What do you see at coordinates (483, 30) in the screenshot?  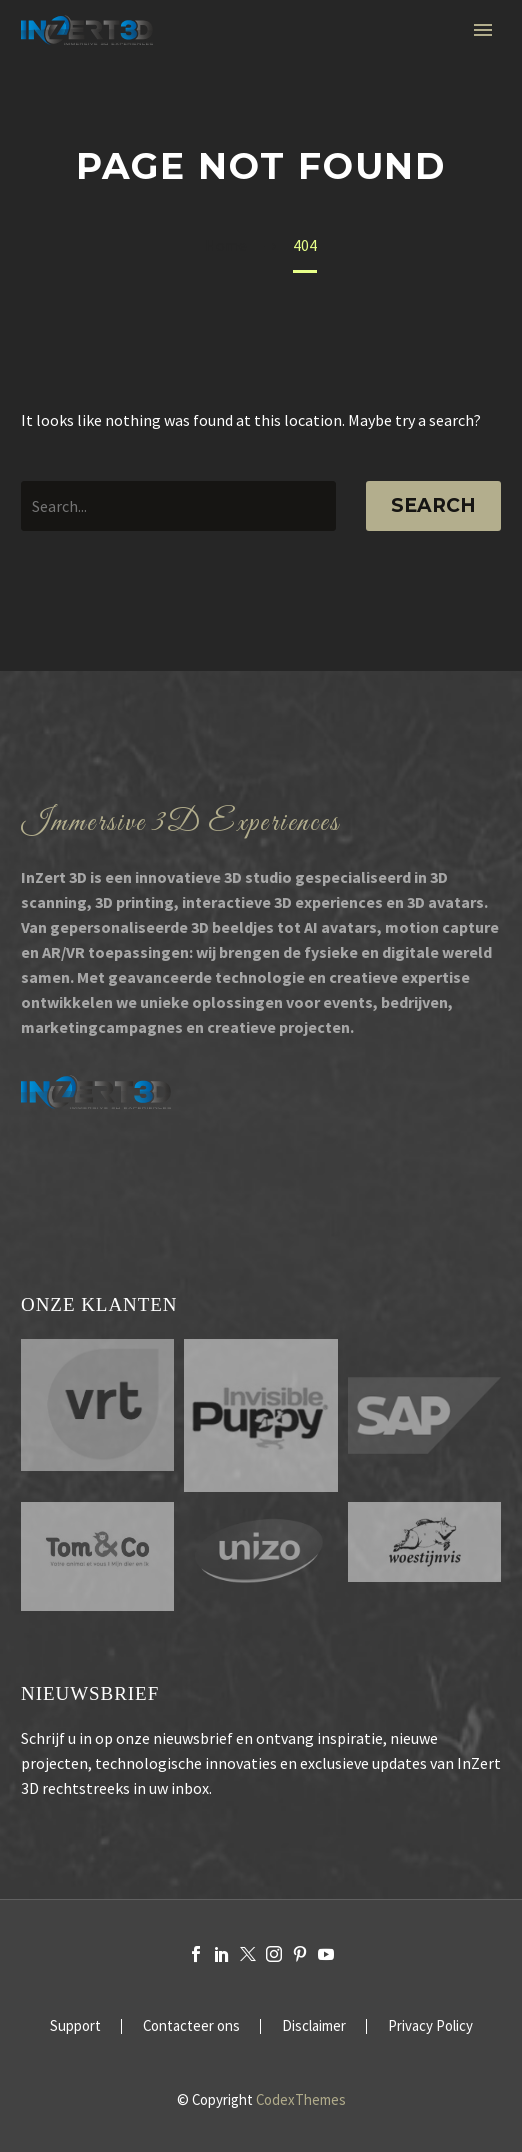 I see `Primary Menu` at bounding box center [483, 30].